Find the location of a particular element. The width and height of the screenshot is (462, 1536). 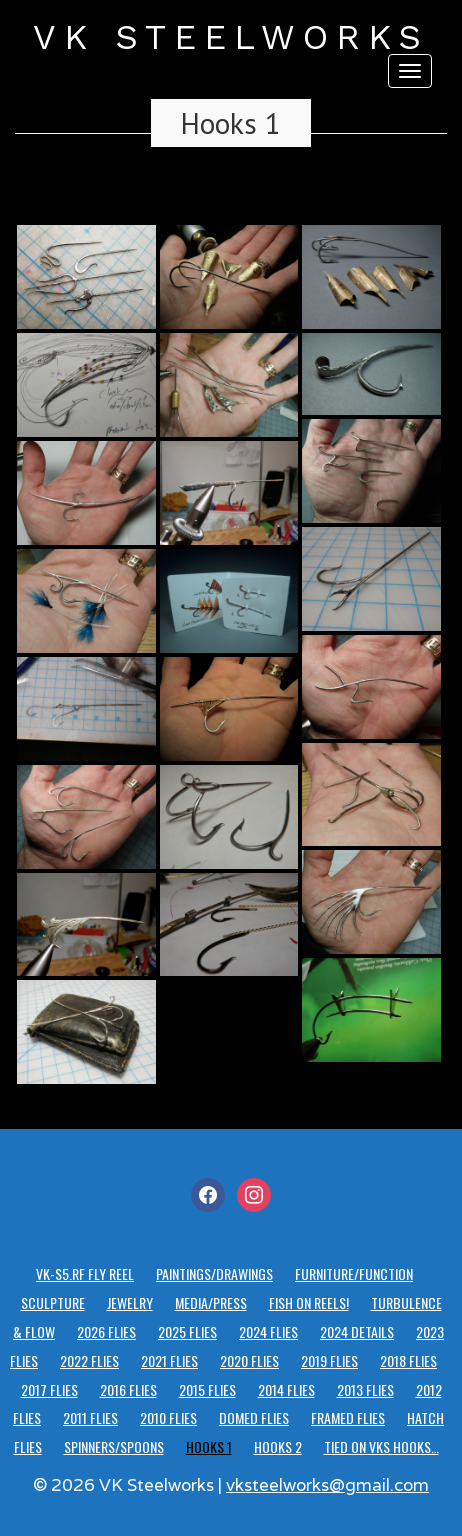

Jewelry is located at coordinates (130, 1302).